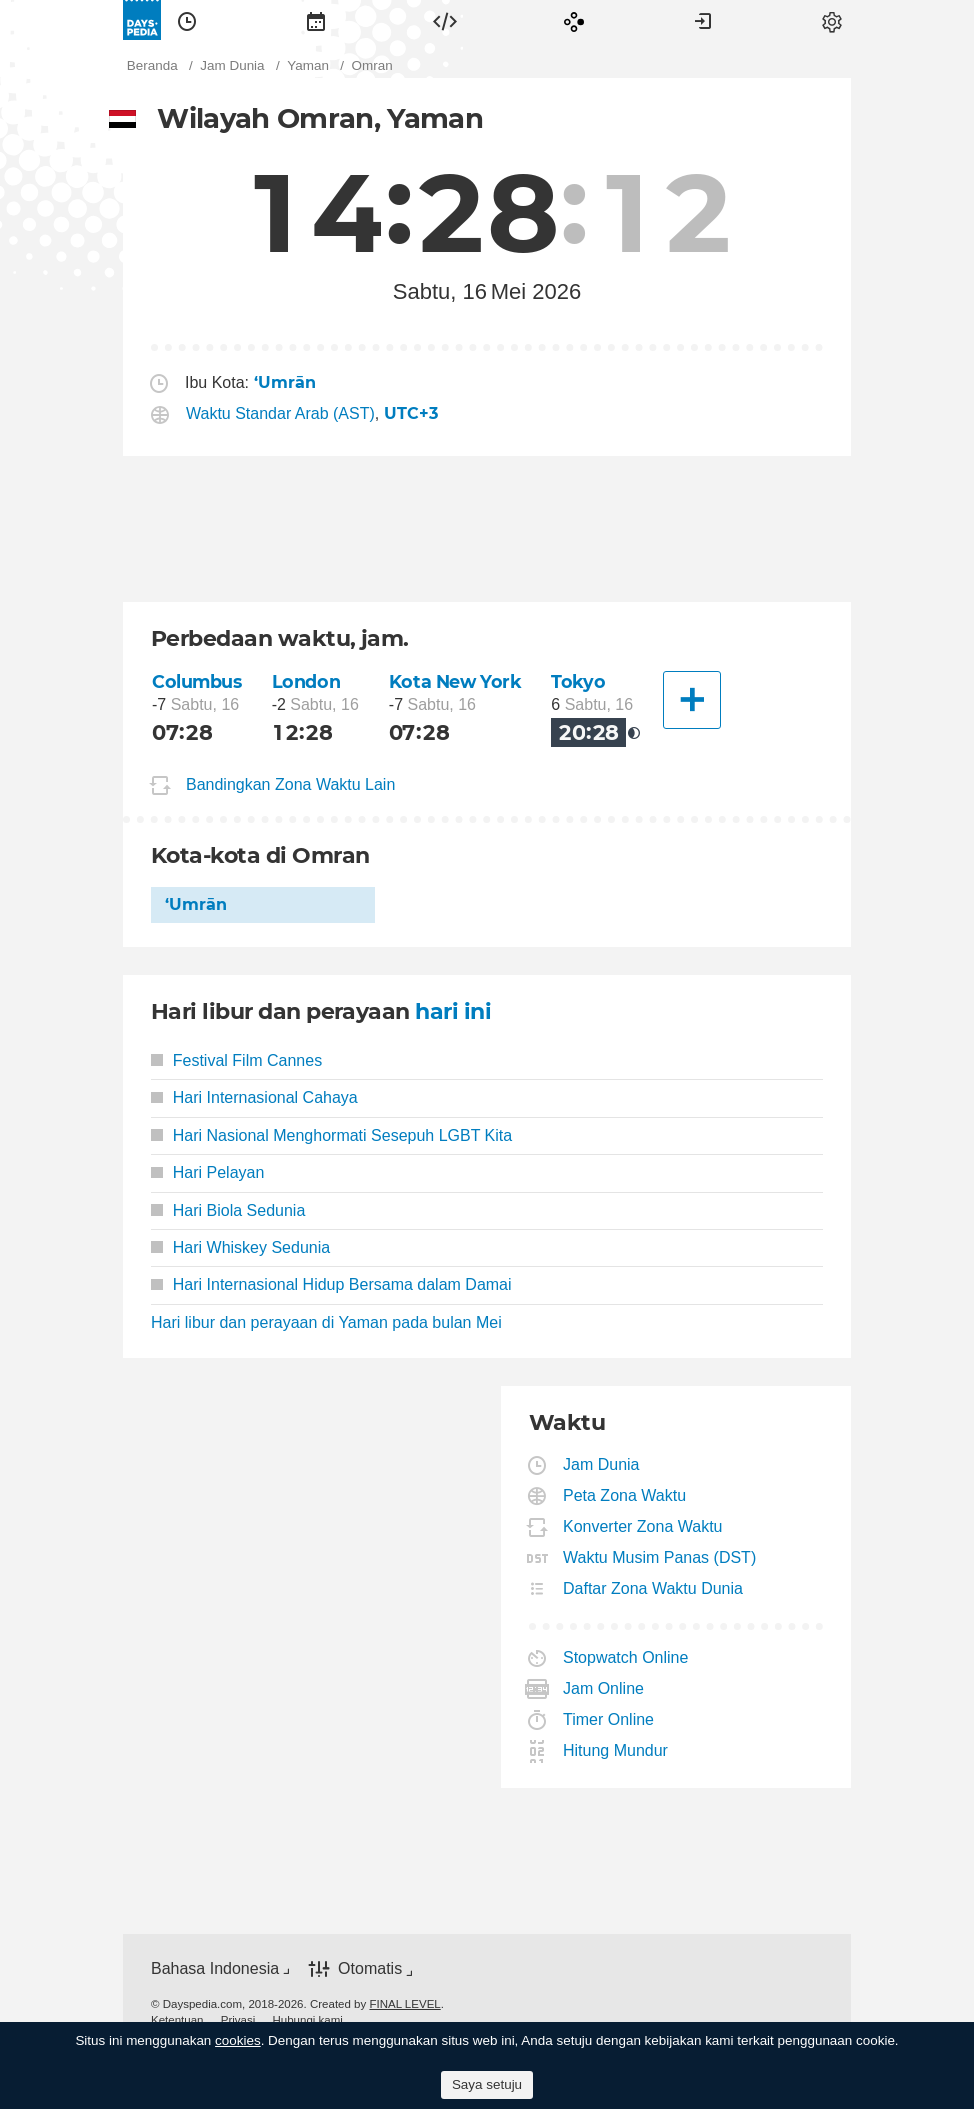  I want to click on Hari Biola Sedunia, so click(228, 1210).